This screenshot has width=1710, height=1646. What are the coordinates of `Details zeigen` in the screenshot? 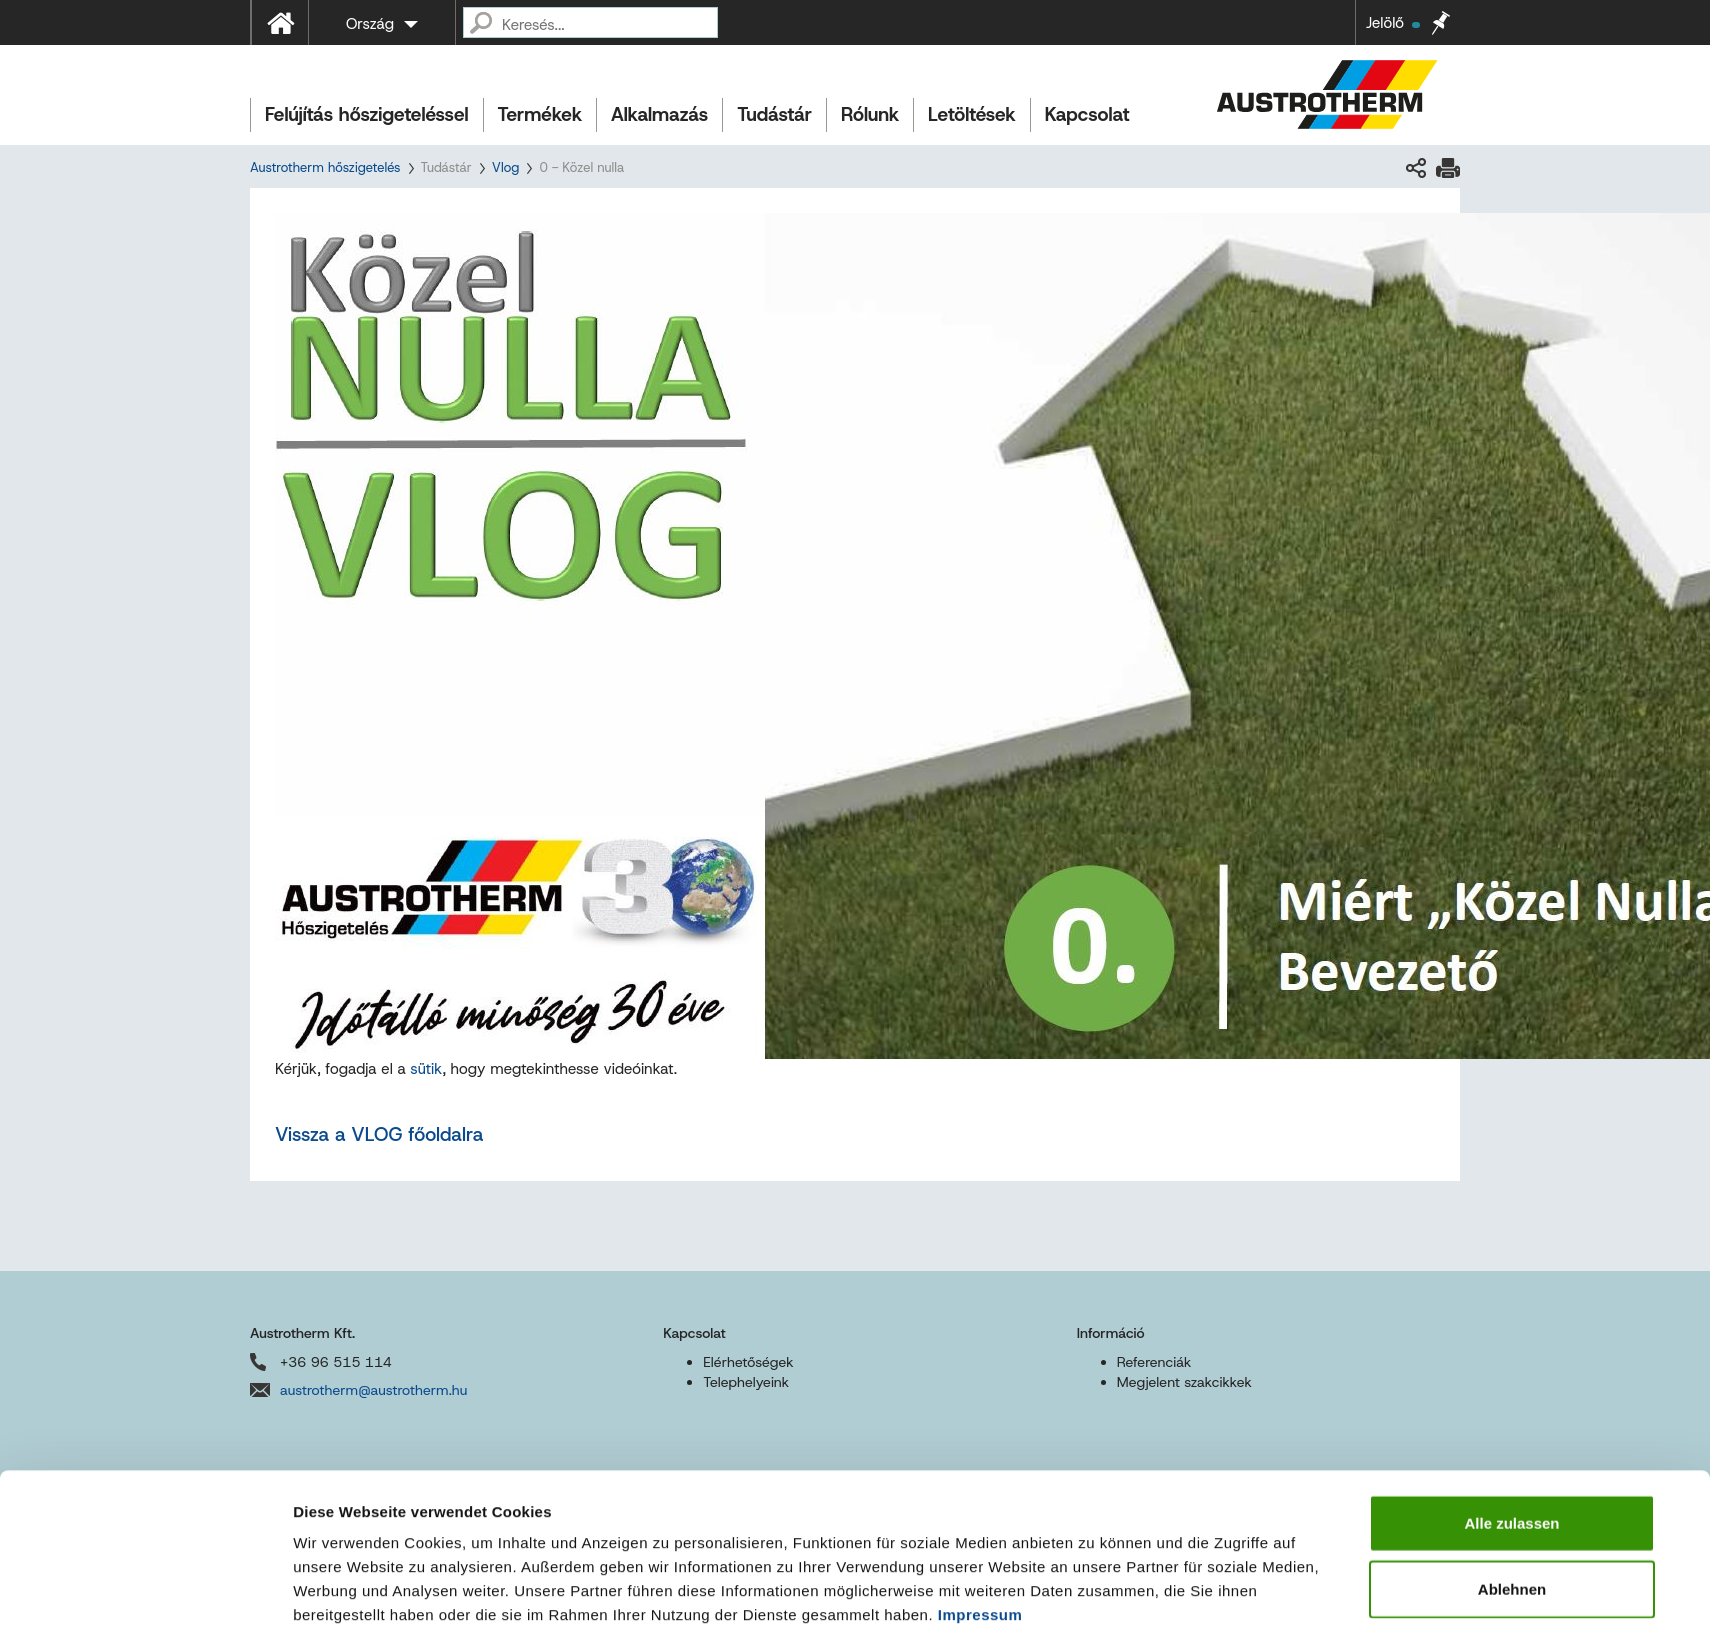 It's located at (1094, 1468).